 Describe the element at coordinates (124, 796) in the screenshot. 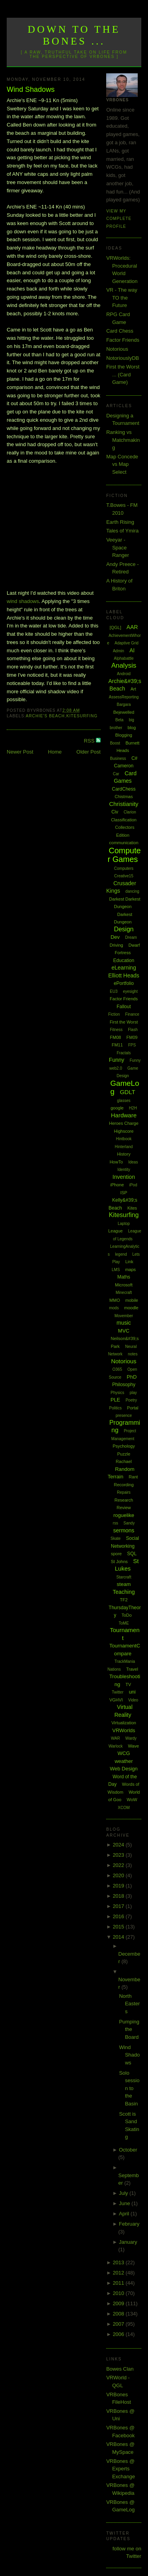

I see `Chistmas` at that location.